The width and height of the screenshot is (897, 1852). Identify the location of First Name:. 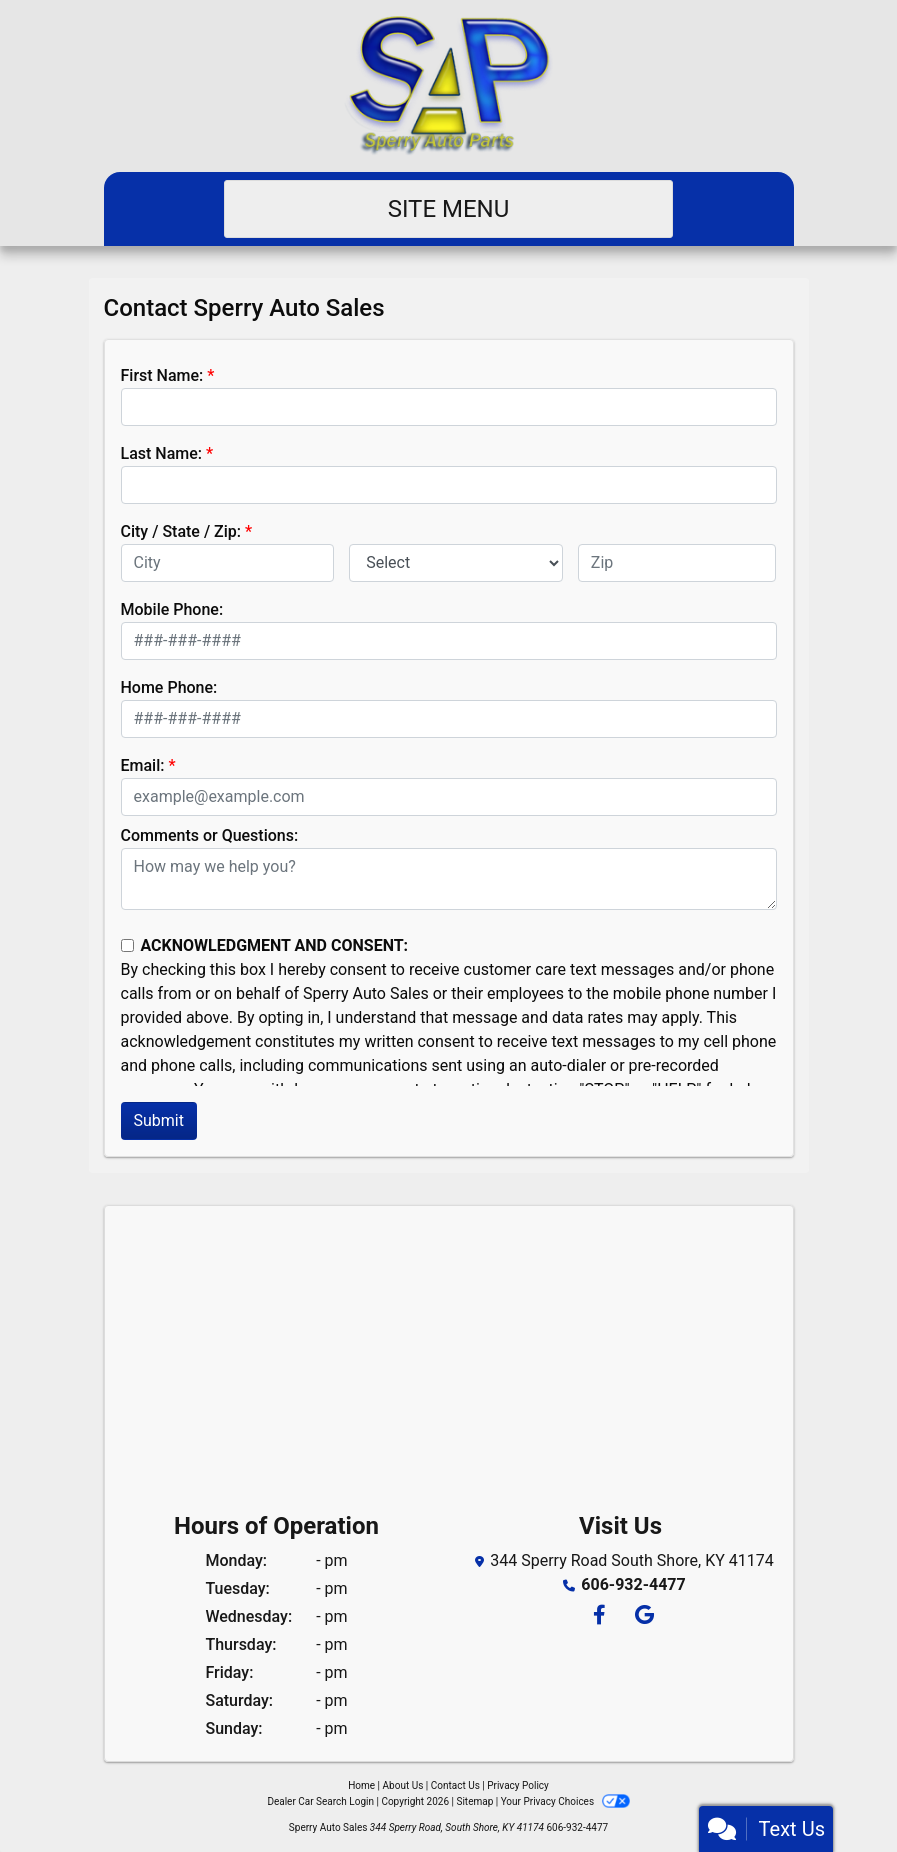
(162, 375).